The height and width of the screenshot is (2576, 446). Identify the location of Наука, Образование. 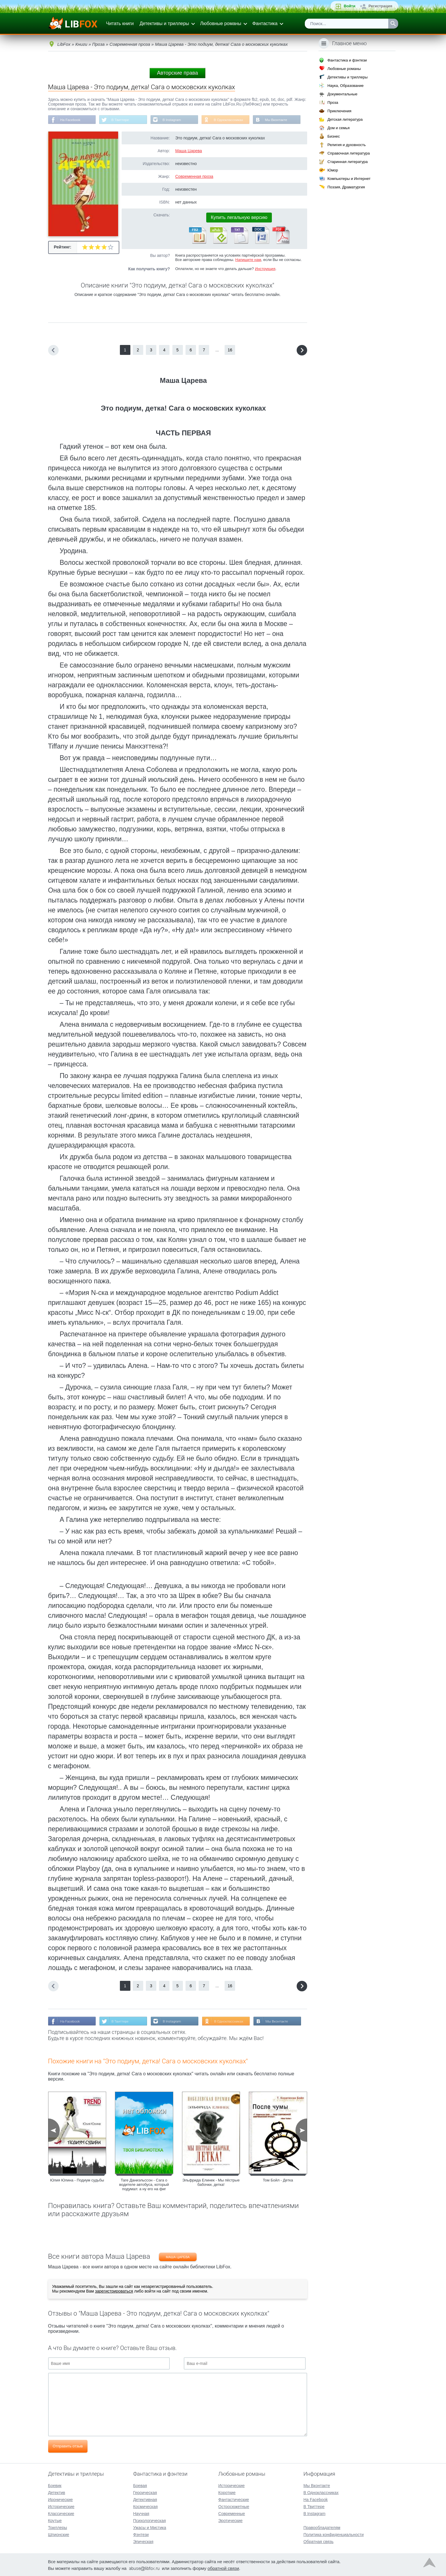
(345, 85).